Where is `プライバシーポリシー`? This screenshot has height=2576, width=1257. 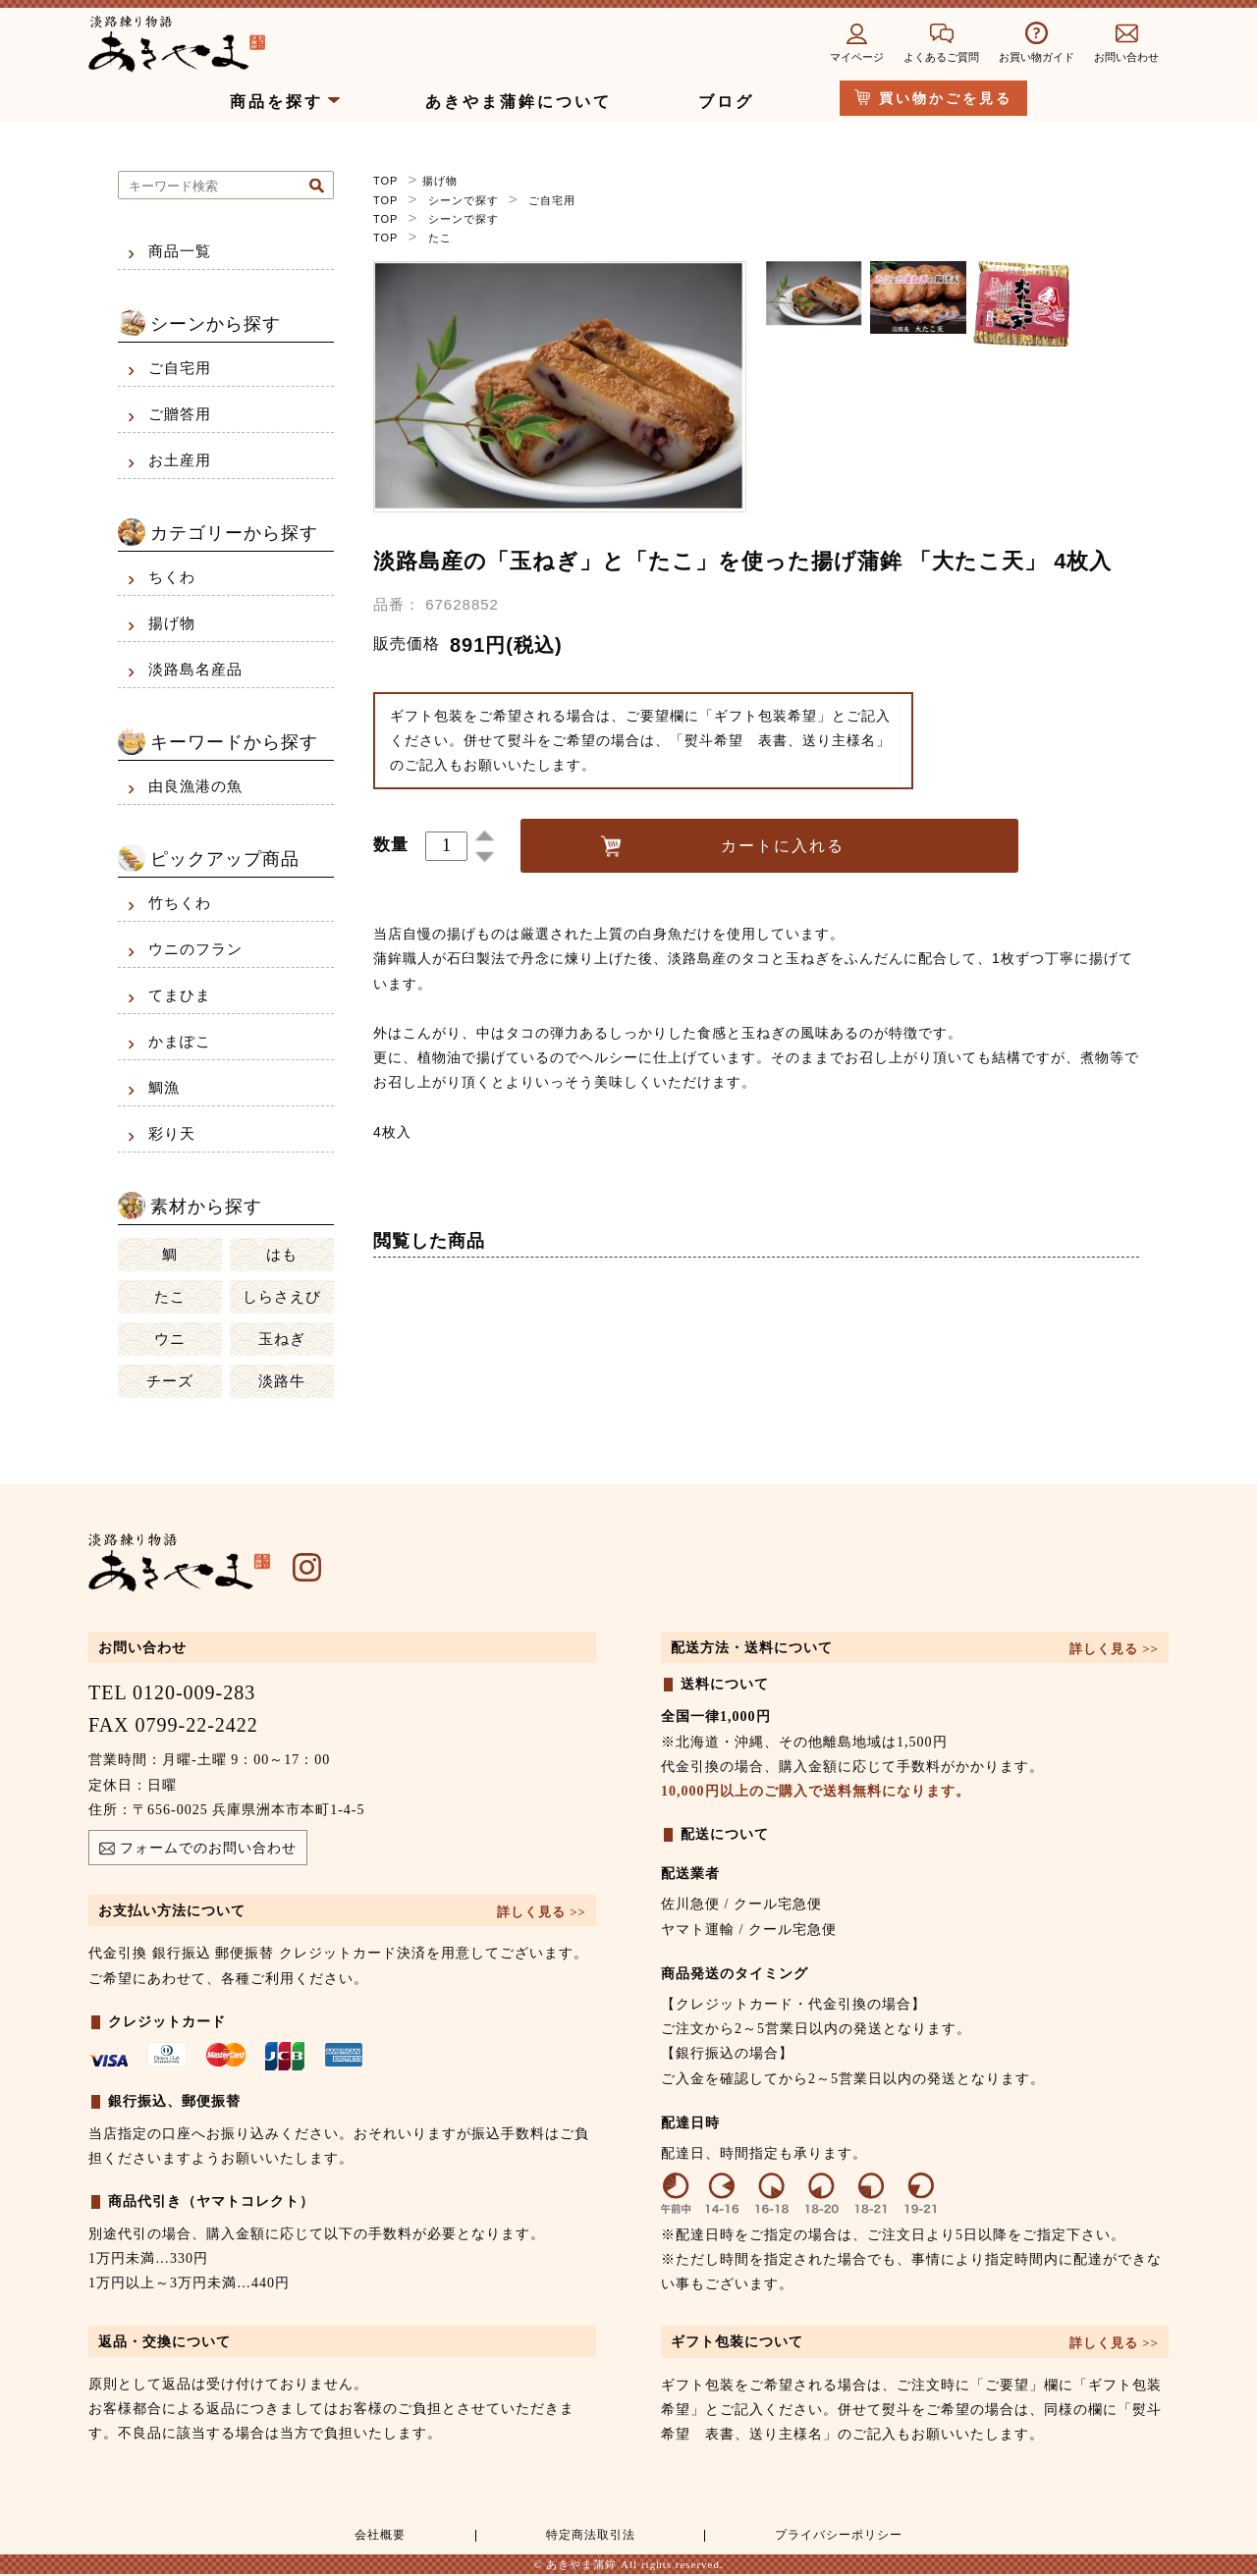 プライバシーポリシー is located at coordinates (835, 2537).